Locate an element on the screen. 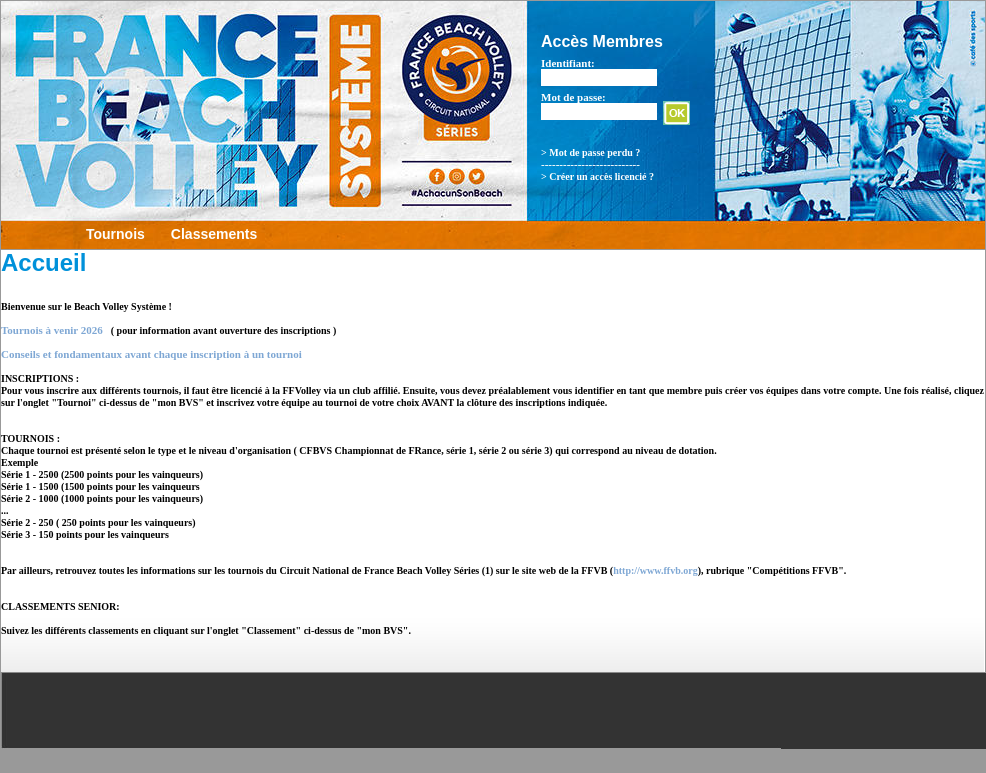 This screenshot has width=986, height=773. > Créer un accès licencié ? is located at coordinates (597, 176).